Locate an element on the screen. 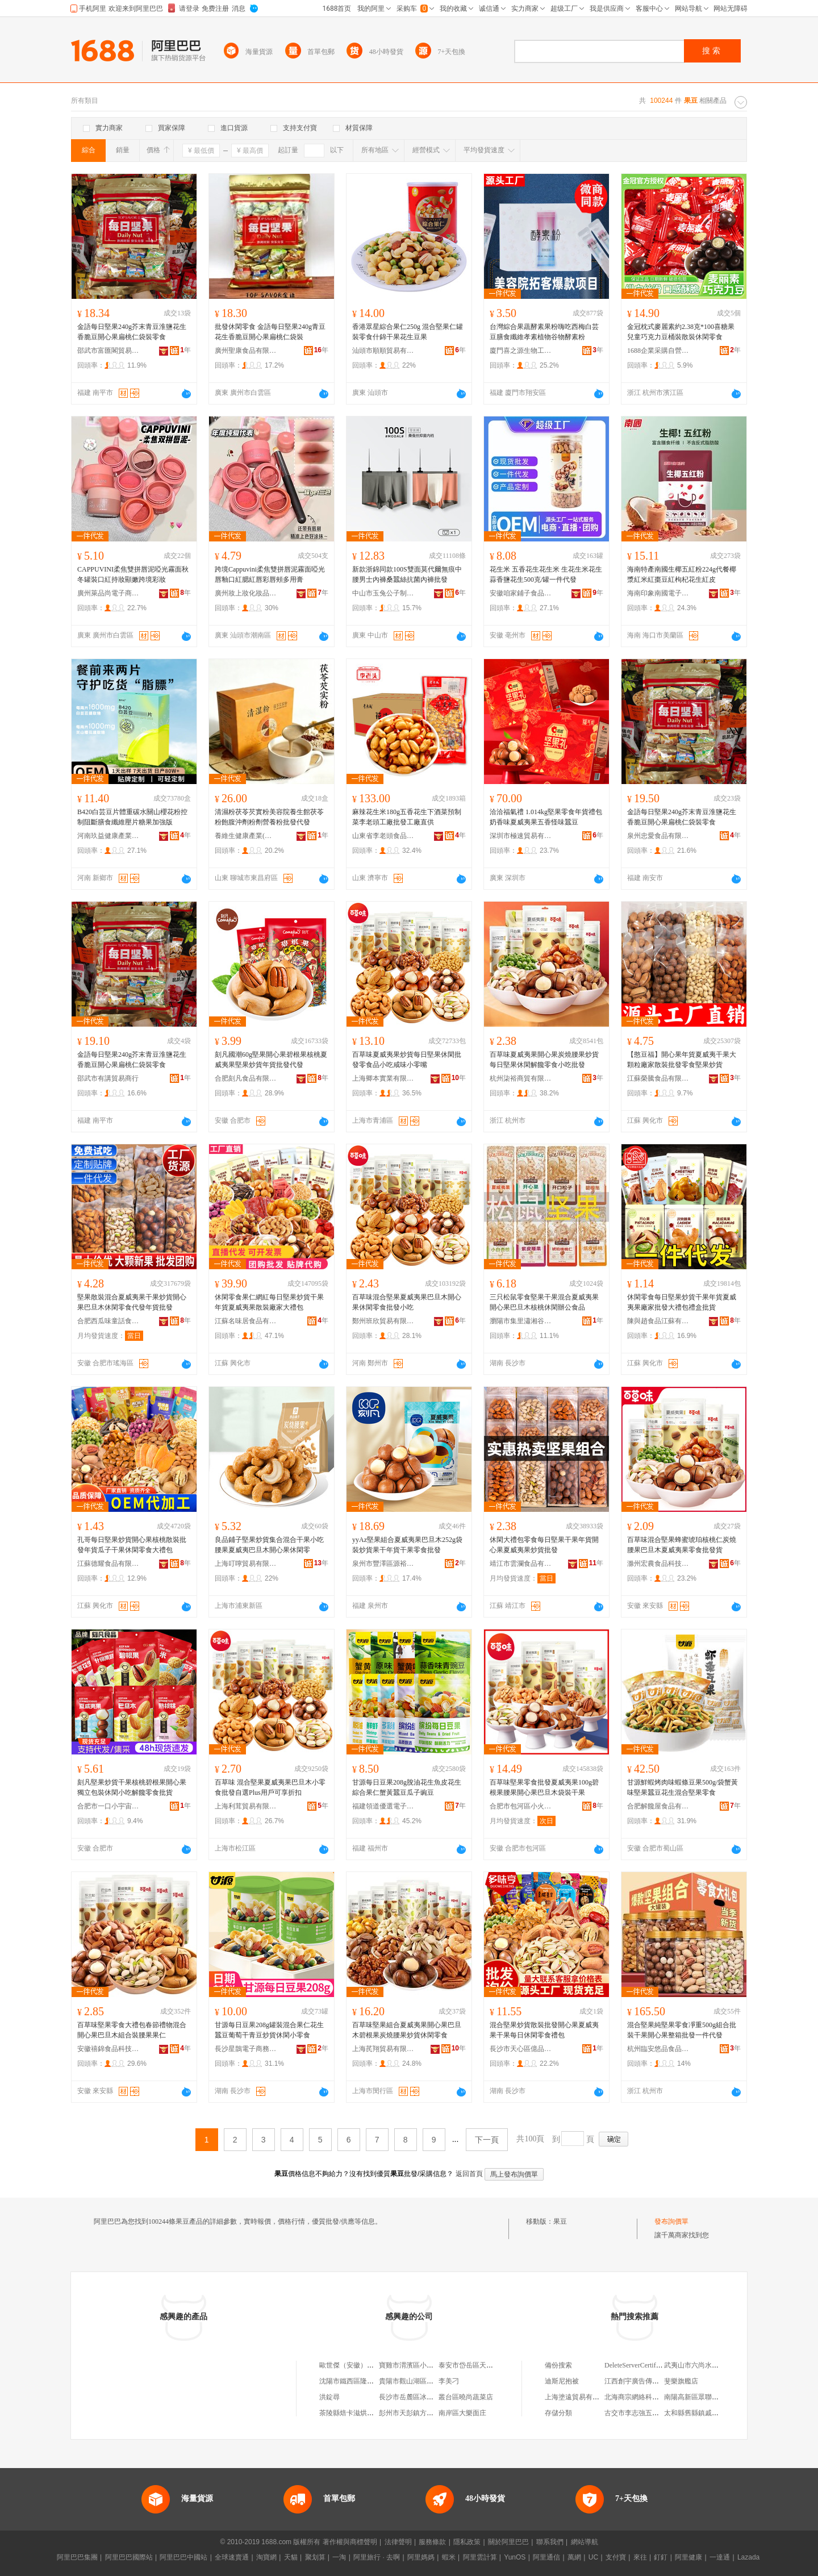 Image resolution: width=818 pixels, height=2576 pixels. 全球速賣通 is located at coordinates (232, 2557).